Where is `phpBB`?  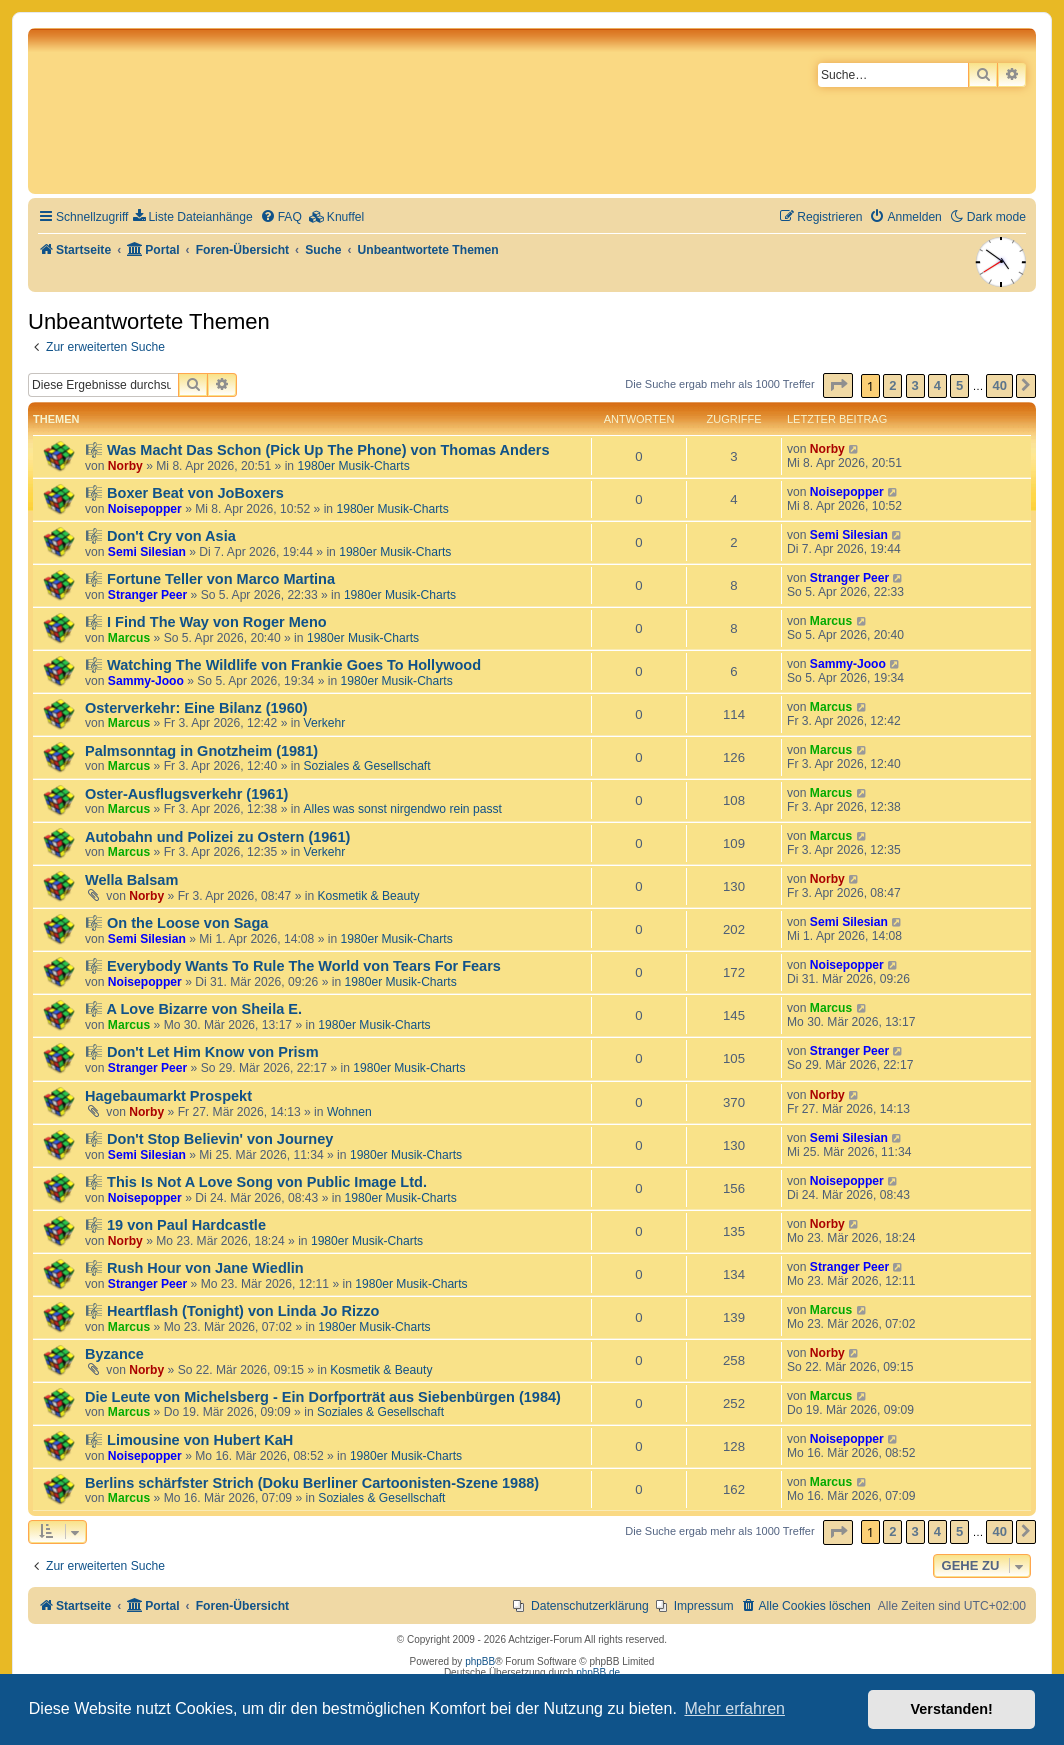
phpBB is located at coordinates (480, 1661).